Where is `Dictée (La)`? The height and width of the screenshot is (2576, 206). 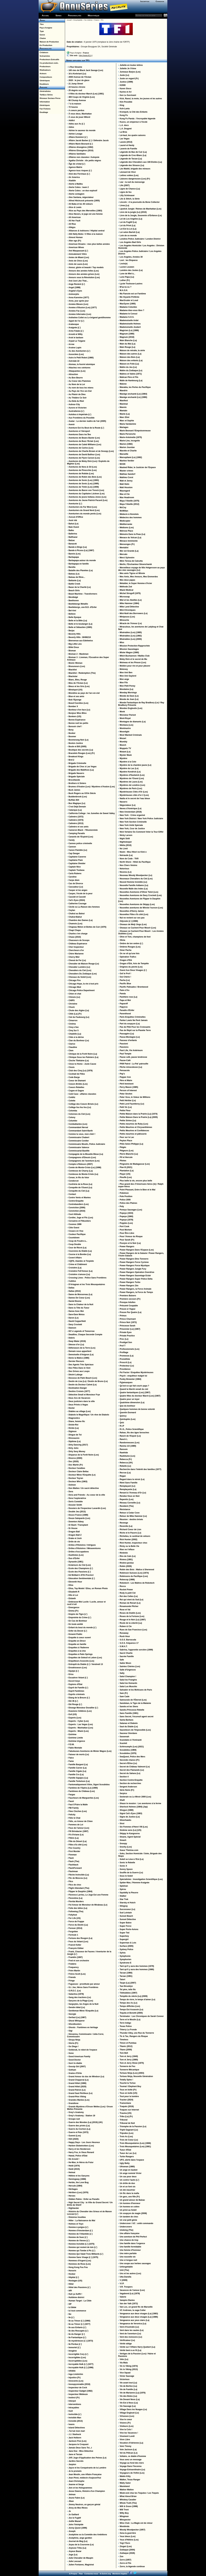
Dictée (La) is located at coordinates (74, 1428).